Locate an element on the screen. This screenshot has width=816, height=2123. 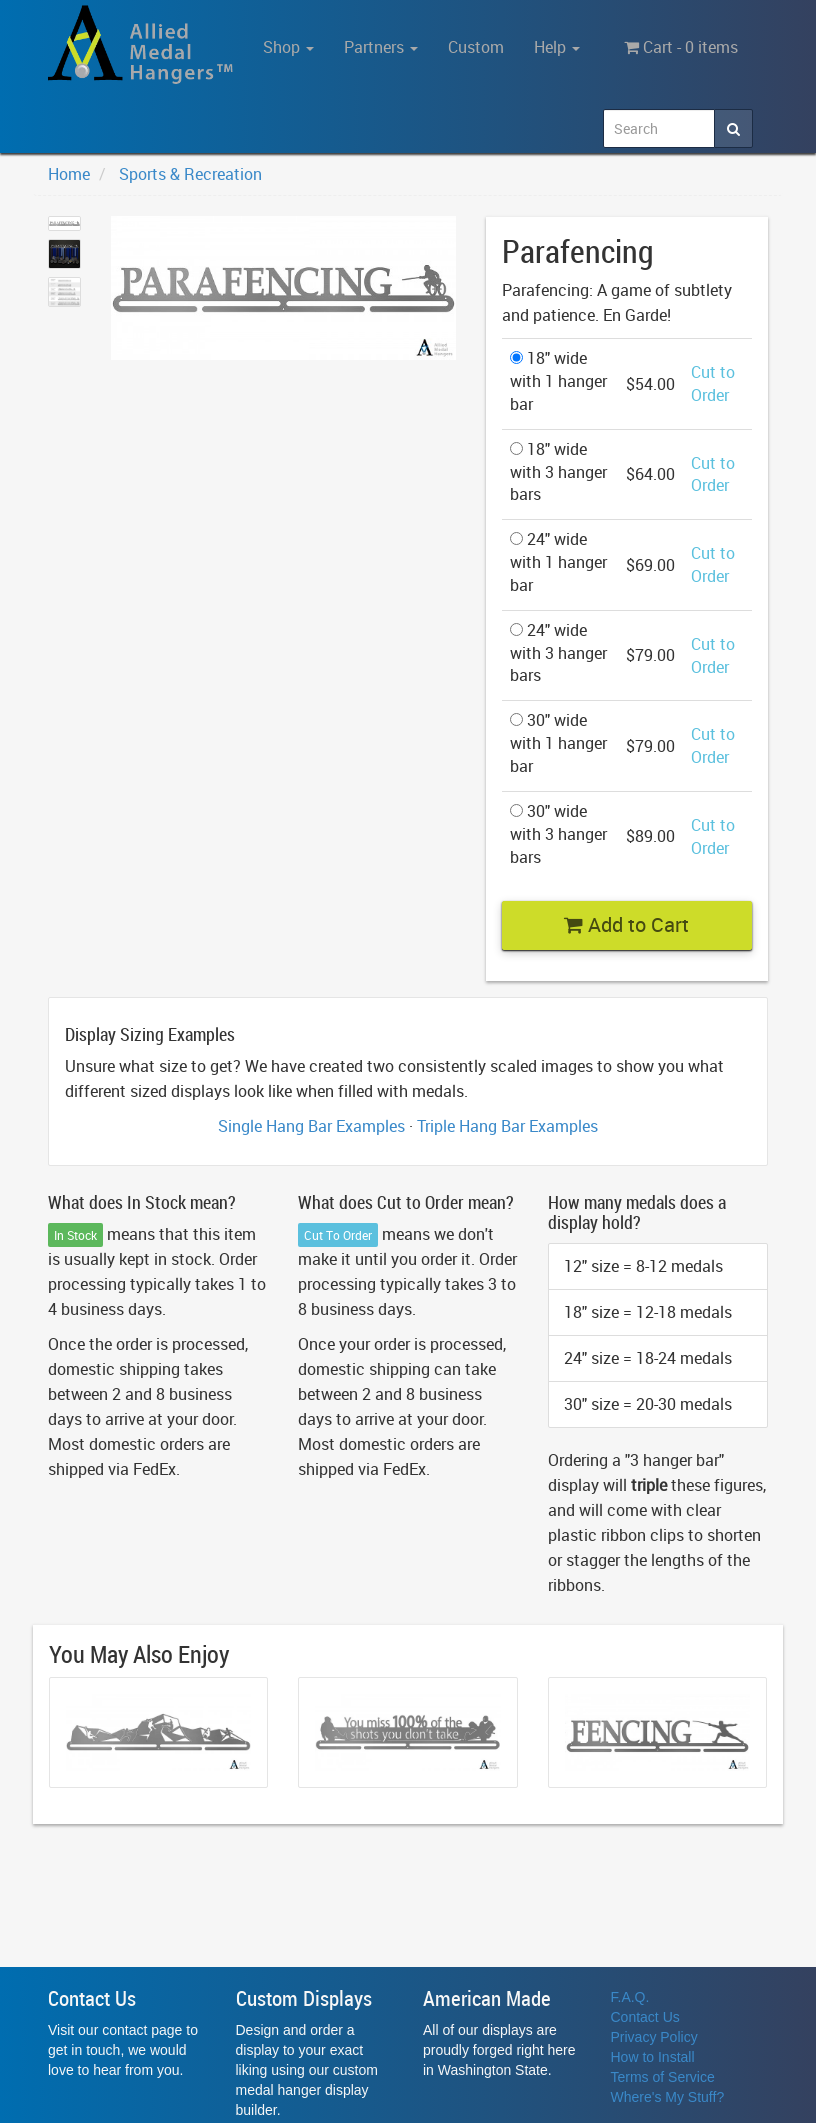
Triple Hang Bar Examples is located at coordinates (507, 1126).